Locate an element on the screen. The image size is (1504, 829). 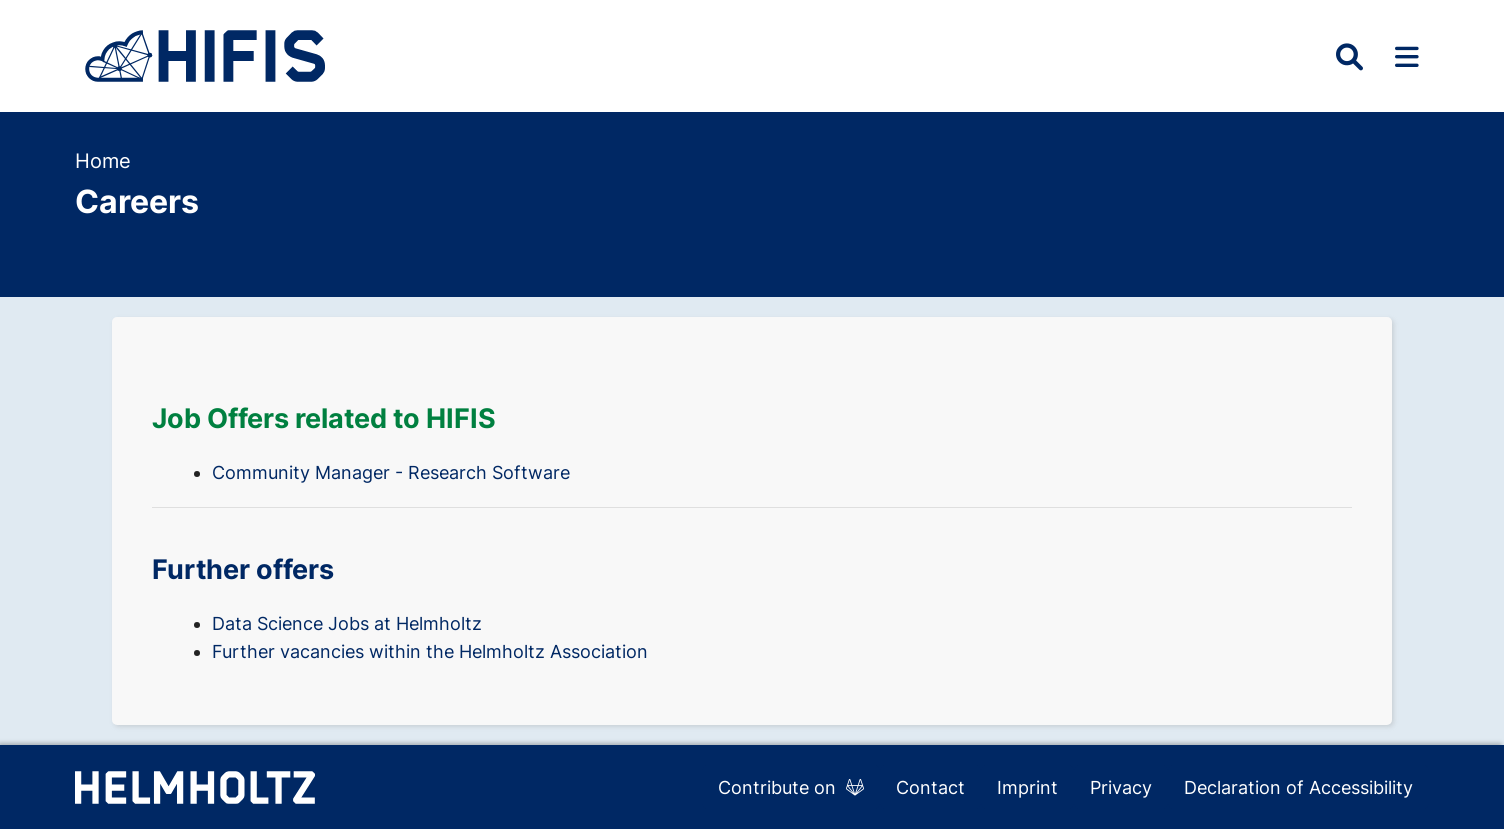
Contribute on is located at coordinates (791, 787).